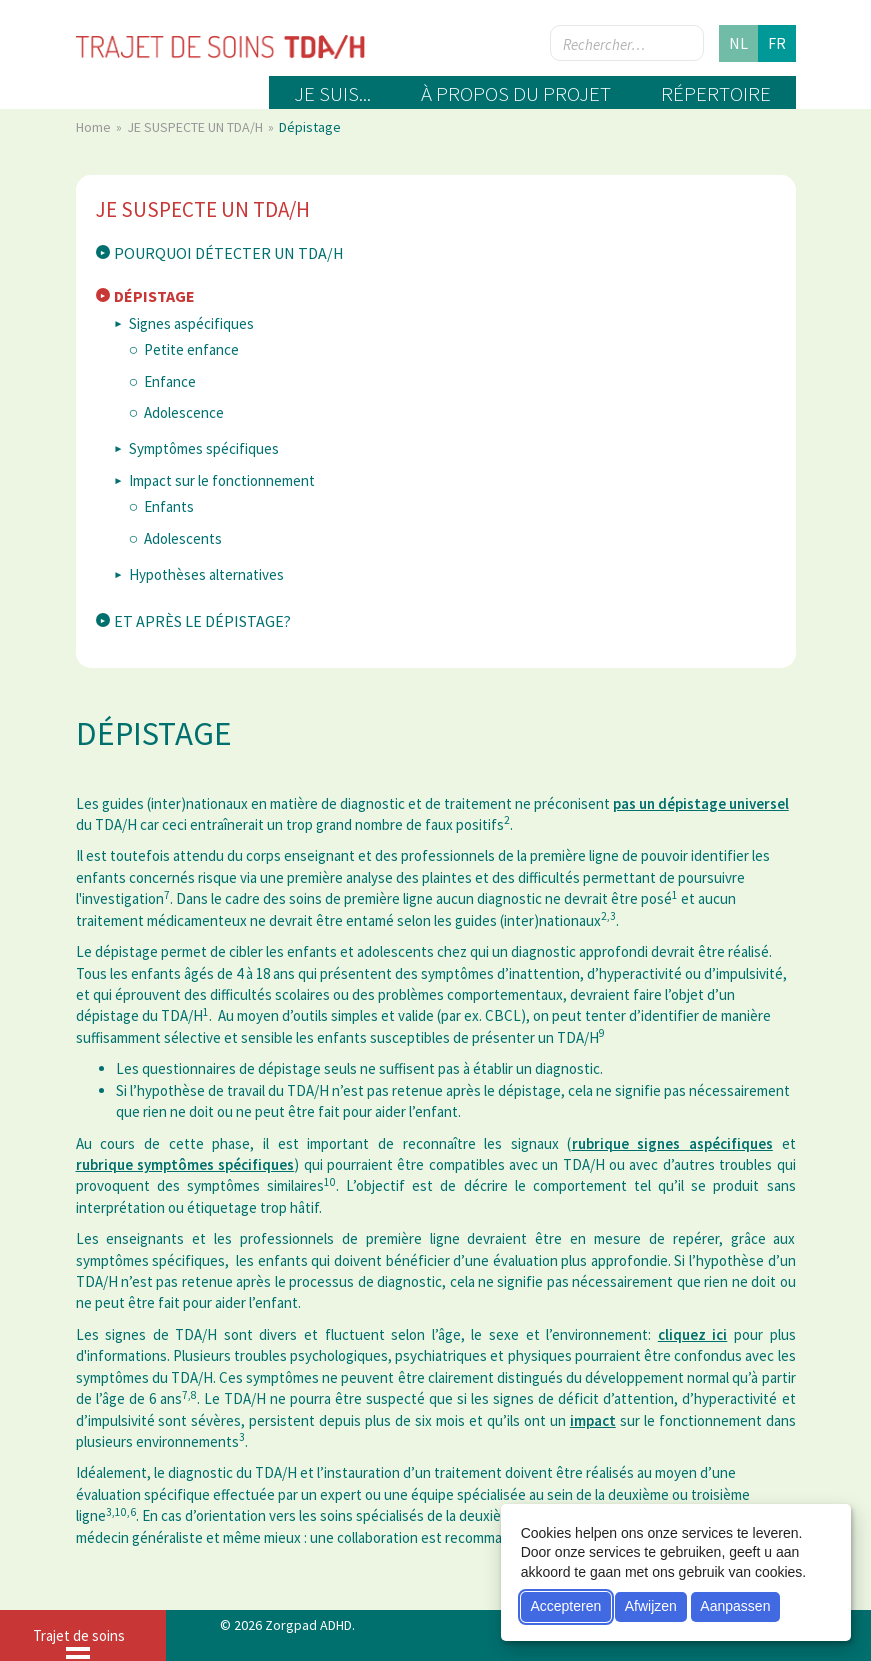 The height and width of the screenshot is (1661, 871). Describe the element at coordinates (777, 43) in the screenshot. I see `fr` at that location.